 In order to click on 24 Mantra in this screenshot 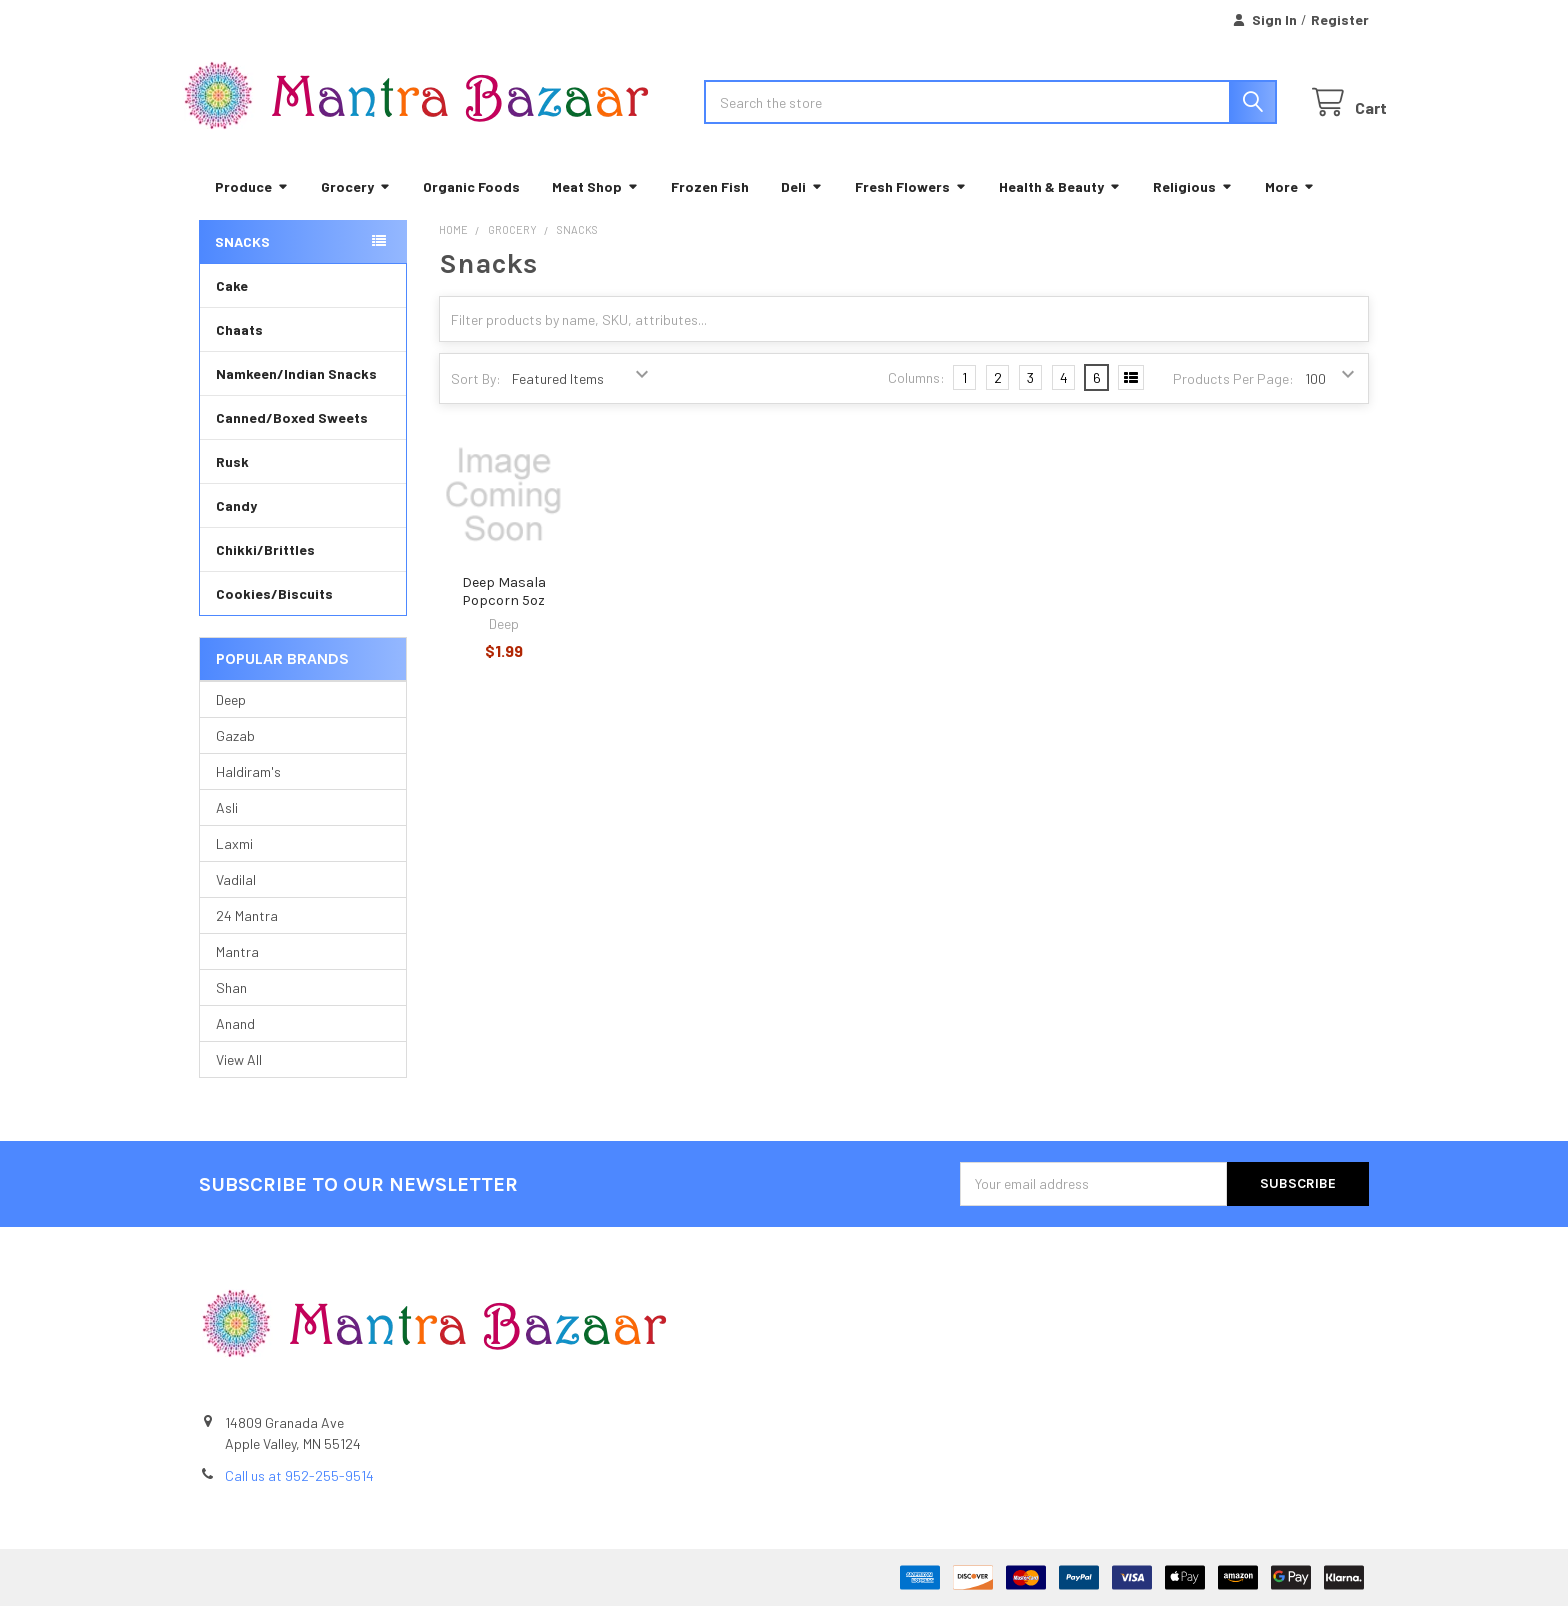, I will do `click(247, 933)`.